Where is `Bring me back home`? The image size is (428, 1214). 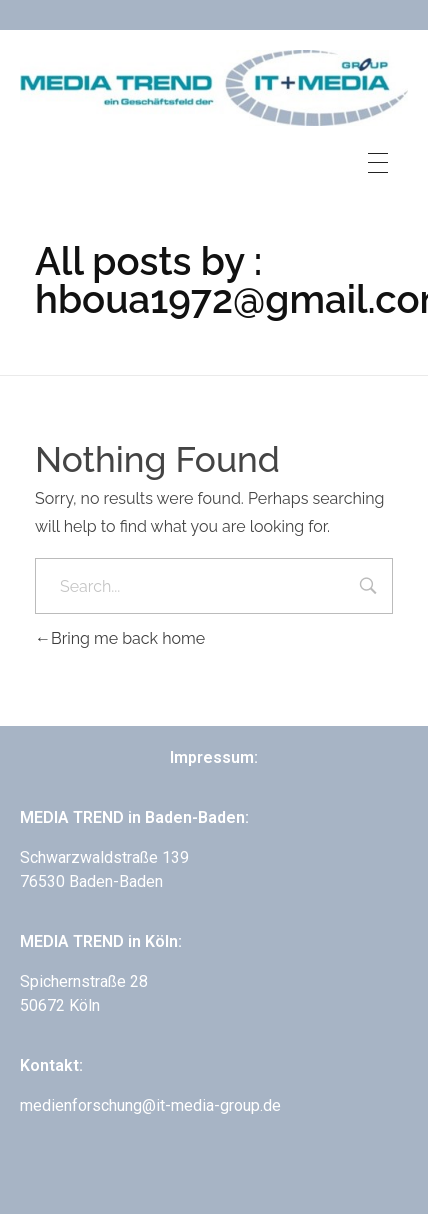 Bring me back home is located at coordinates (120, 638).